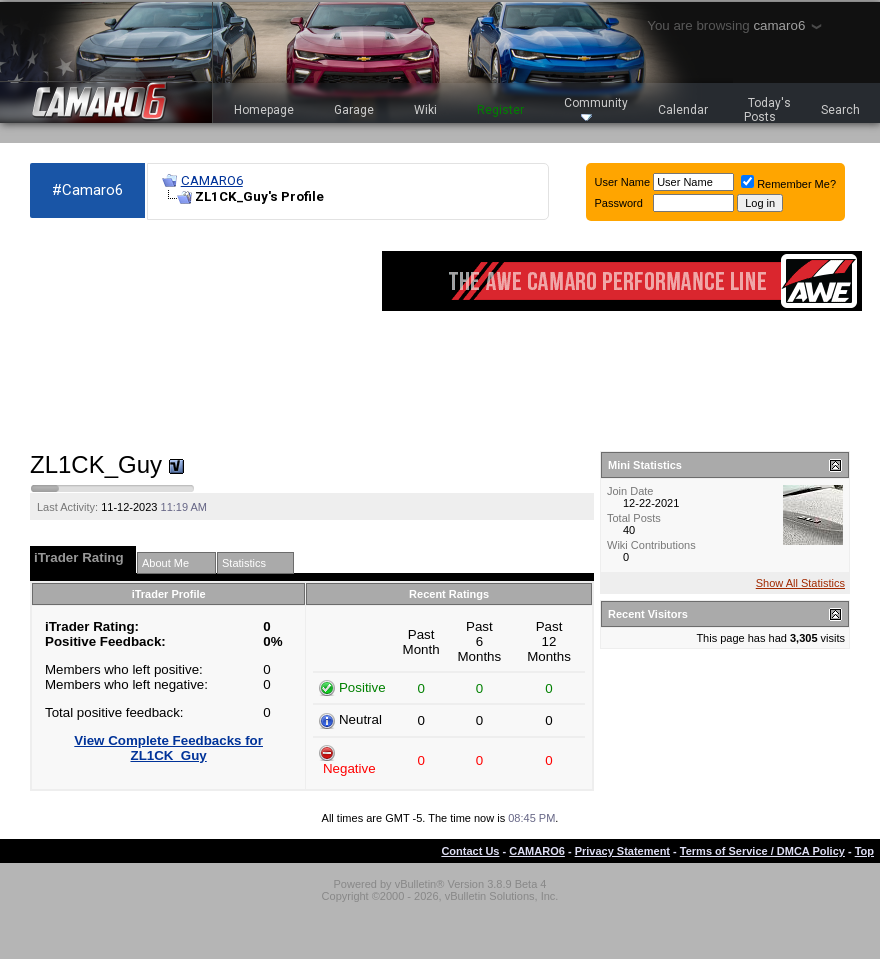  What do you see at coordinates (683, 110) in the screenshot?
I see `Calendar` at bounding box center [683, 110].